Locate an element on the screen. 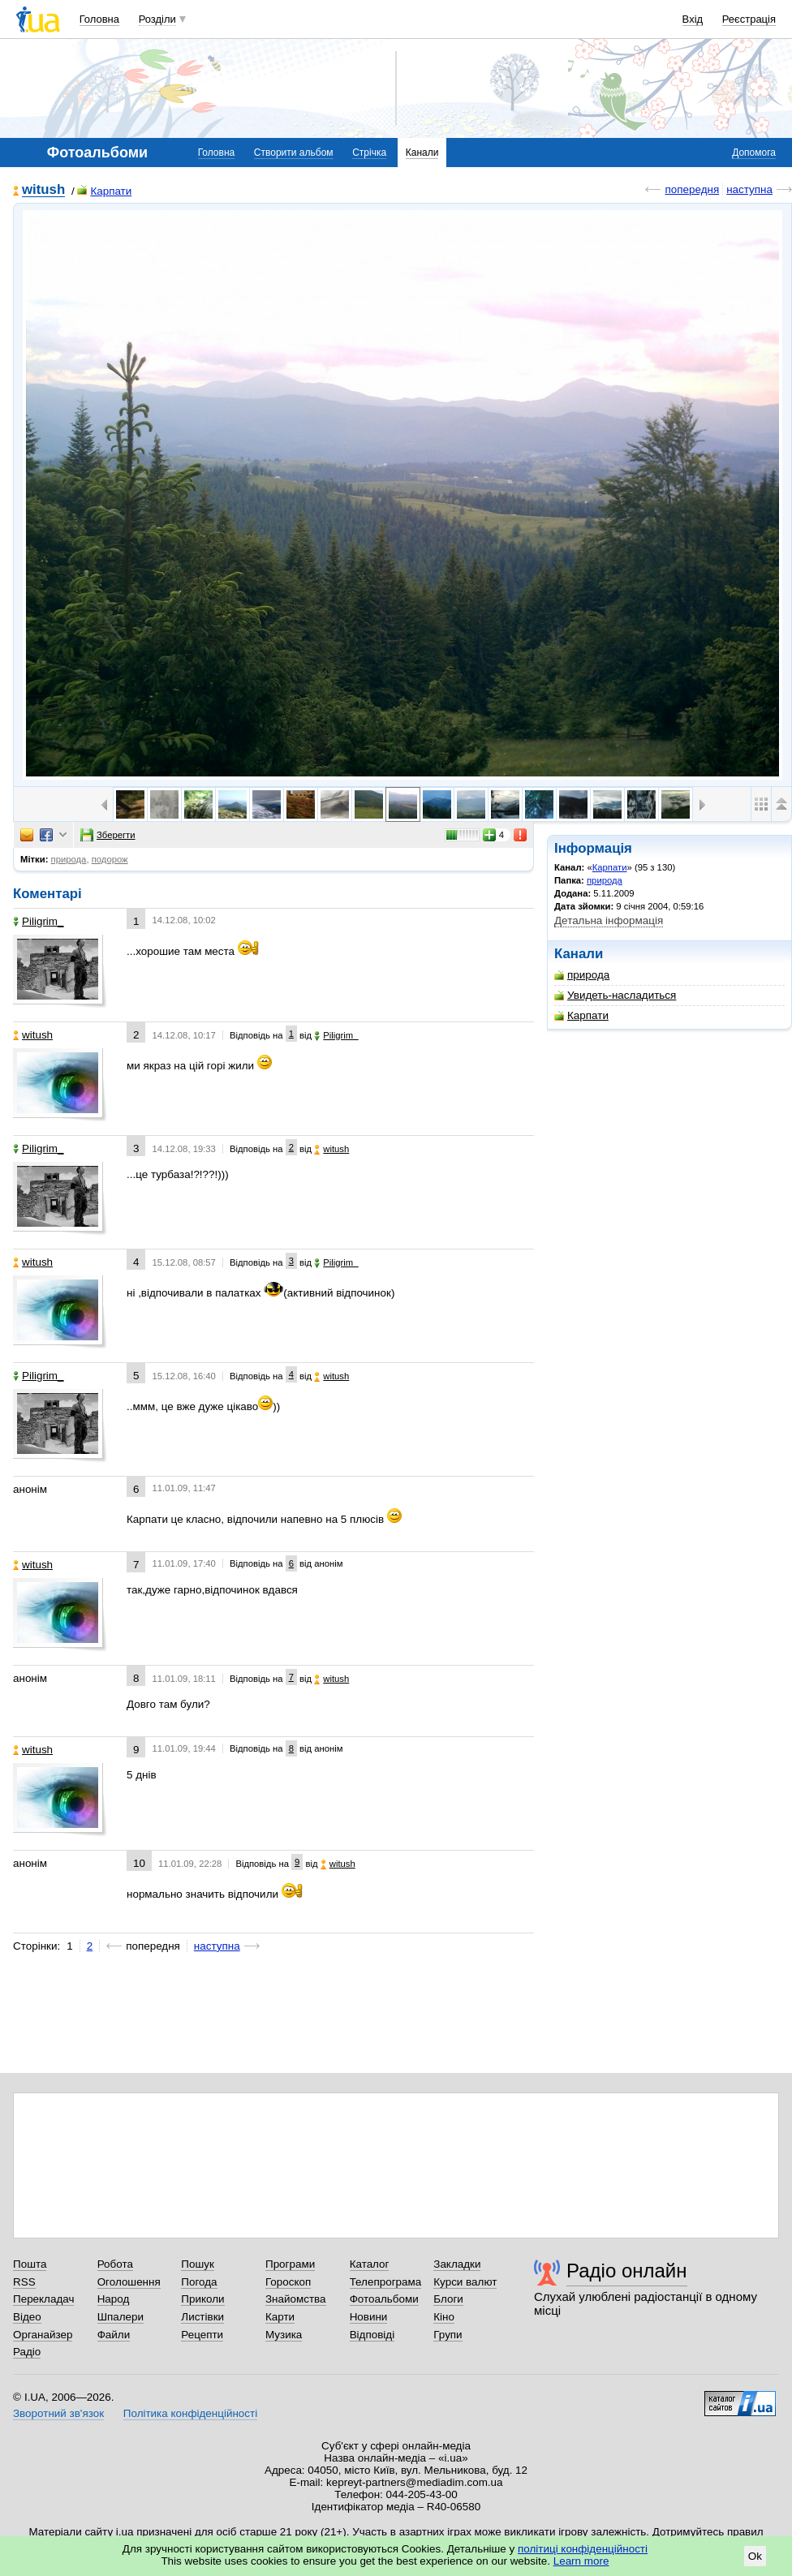 The image size is (792, 2576). Пошук is located at coordinates (197, 2264).